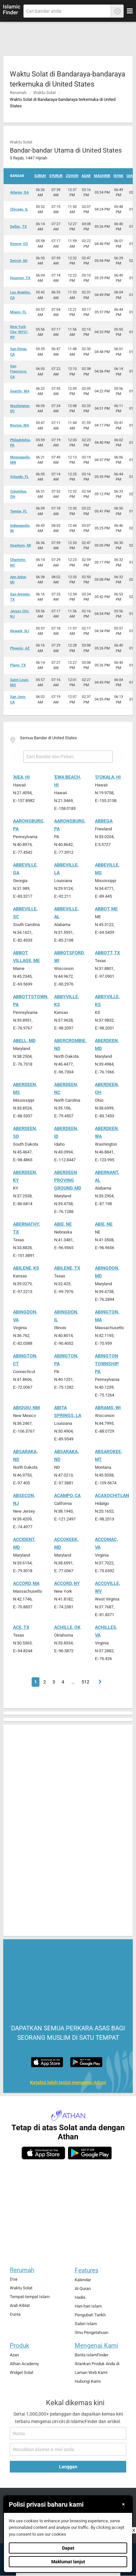  I want to click on Phoenix, AZ, so click(20, 648).